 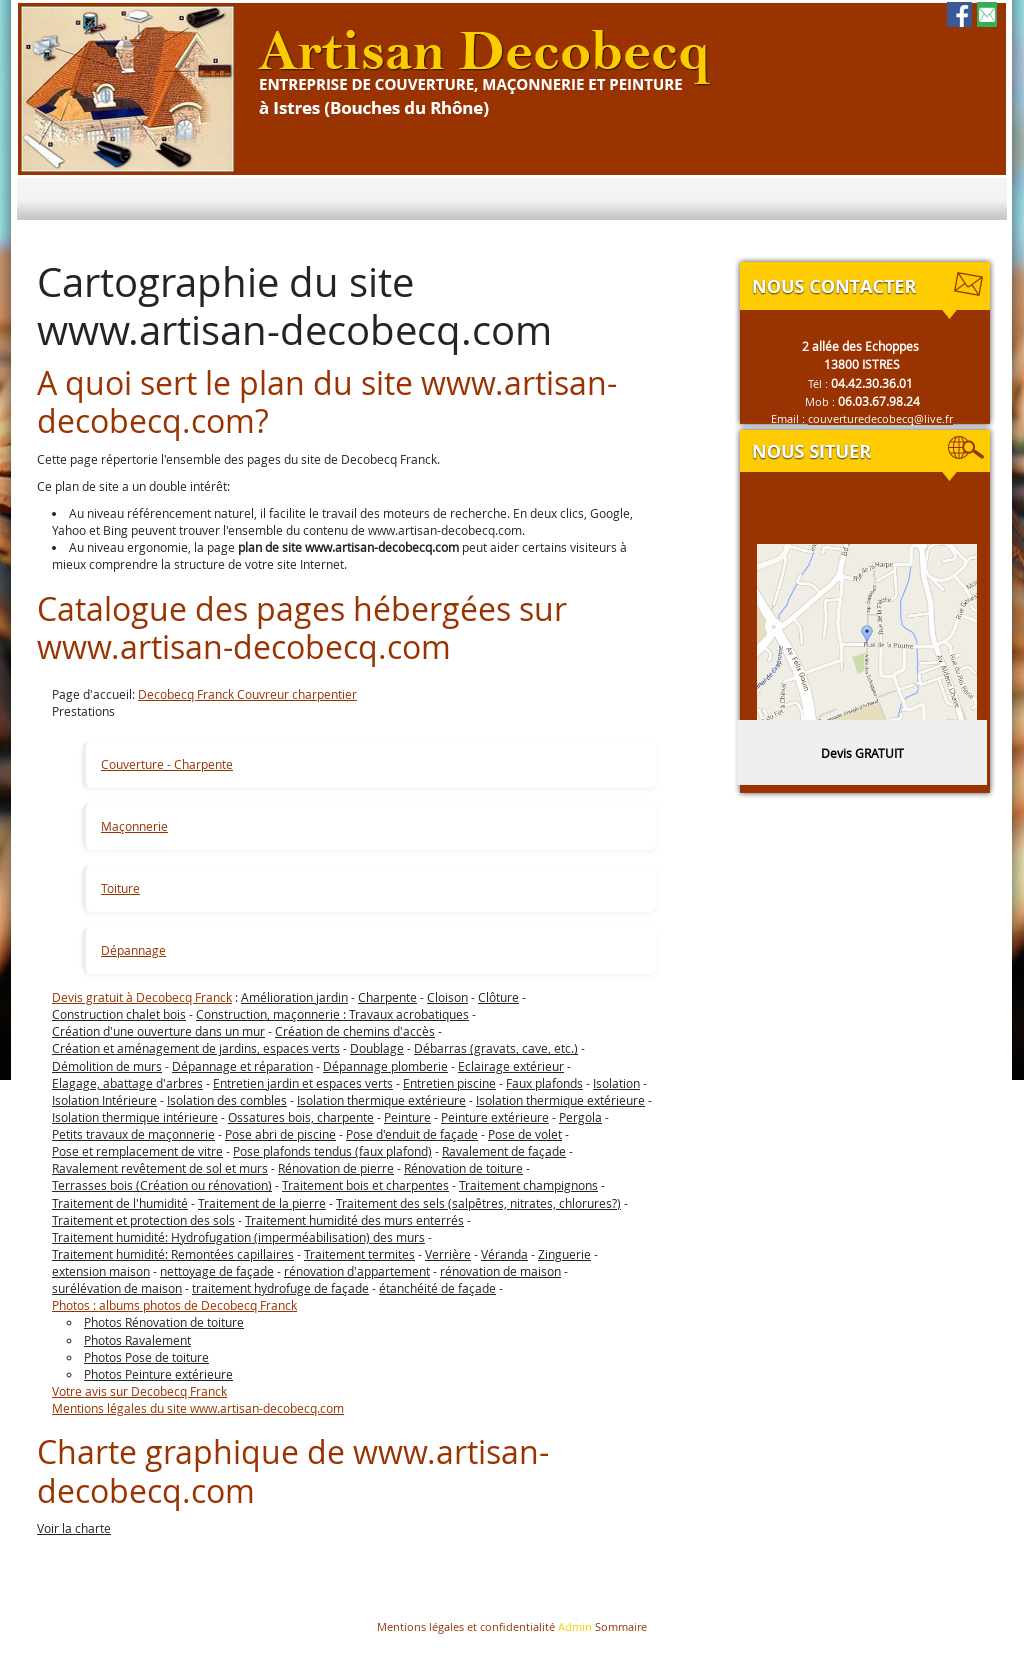 I want to click on Construction chalet bois, so click(x=119, y=1014).